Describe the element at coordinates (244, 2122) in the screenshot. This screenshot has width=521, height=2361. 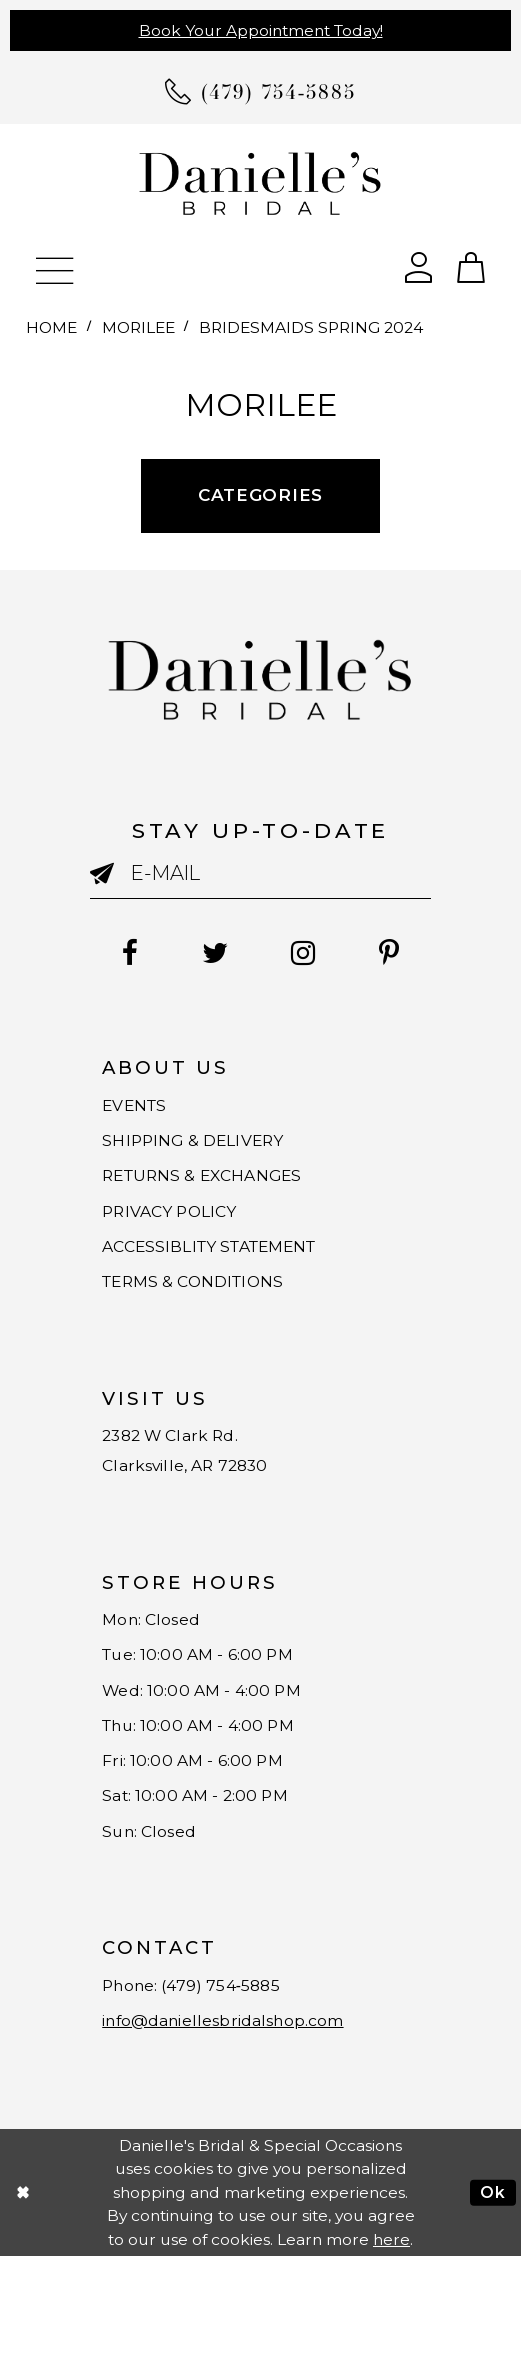
I see `info@daniellesbridalshop.com` at that location.